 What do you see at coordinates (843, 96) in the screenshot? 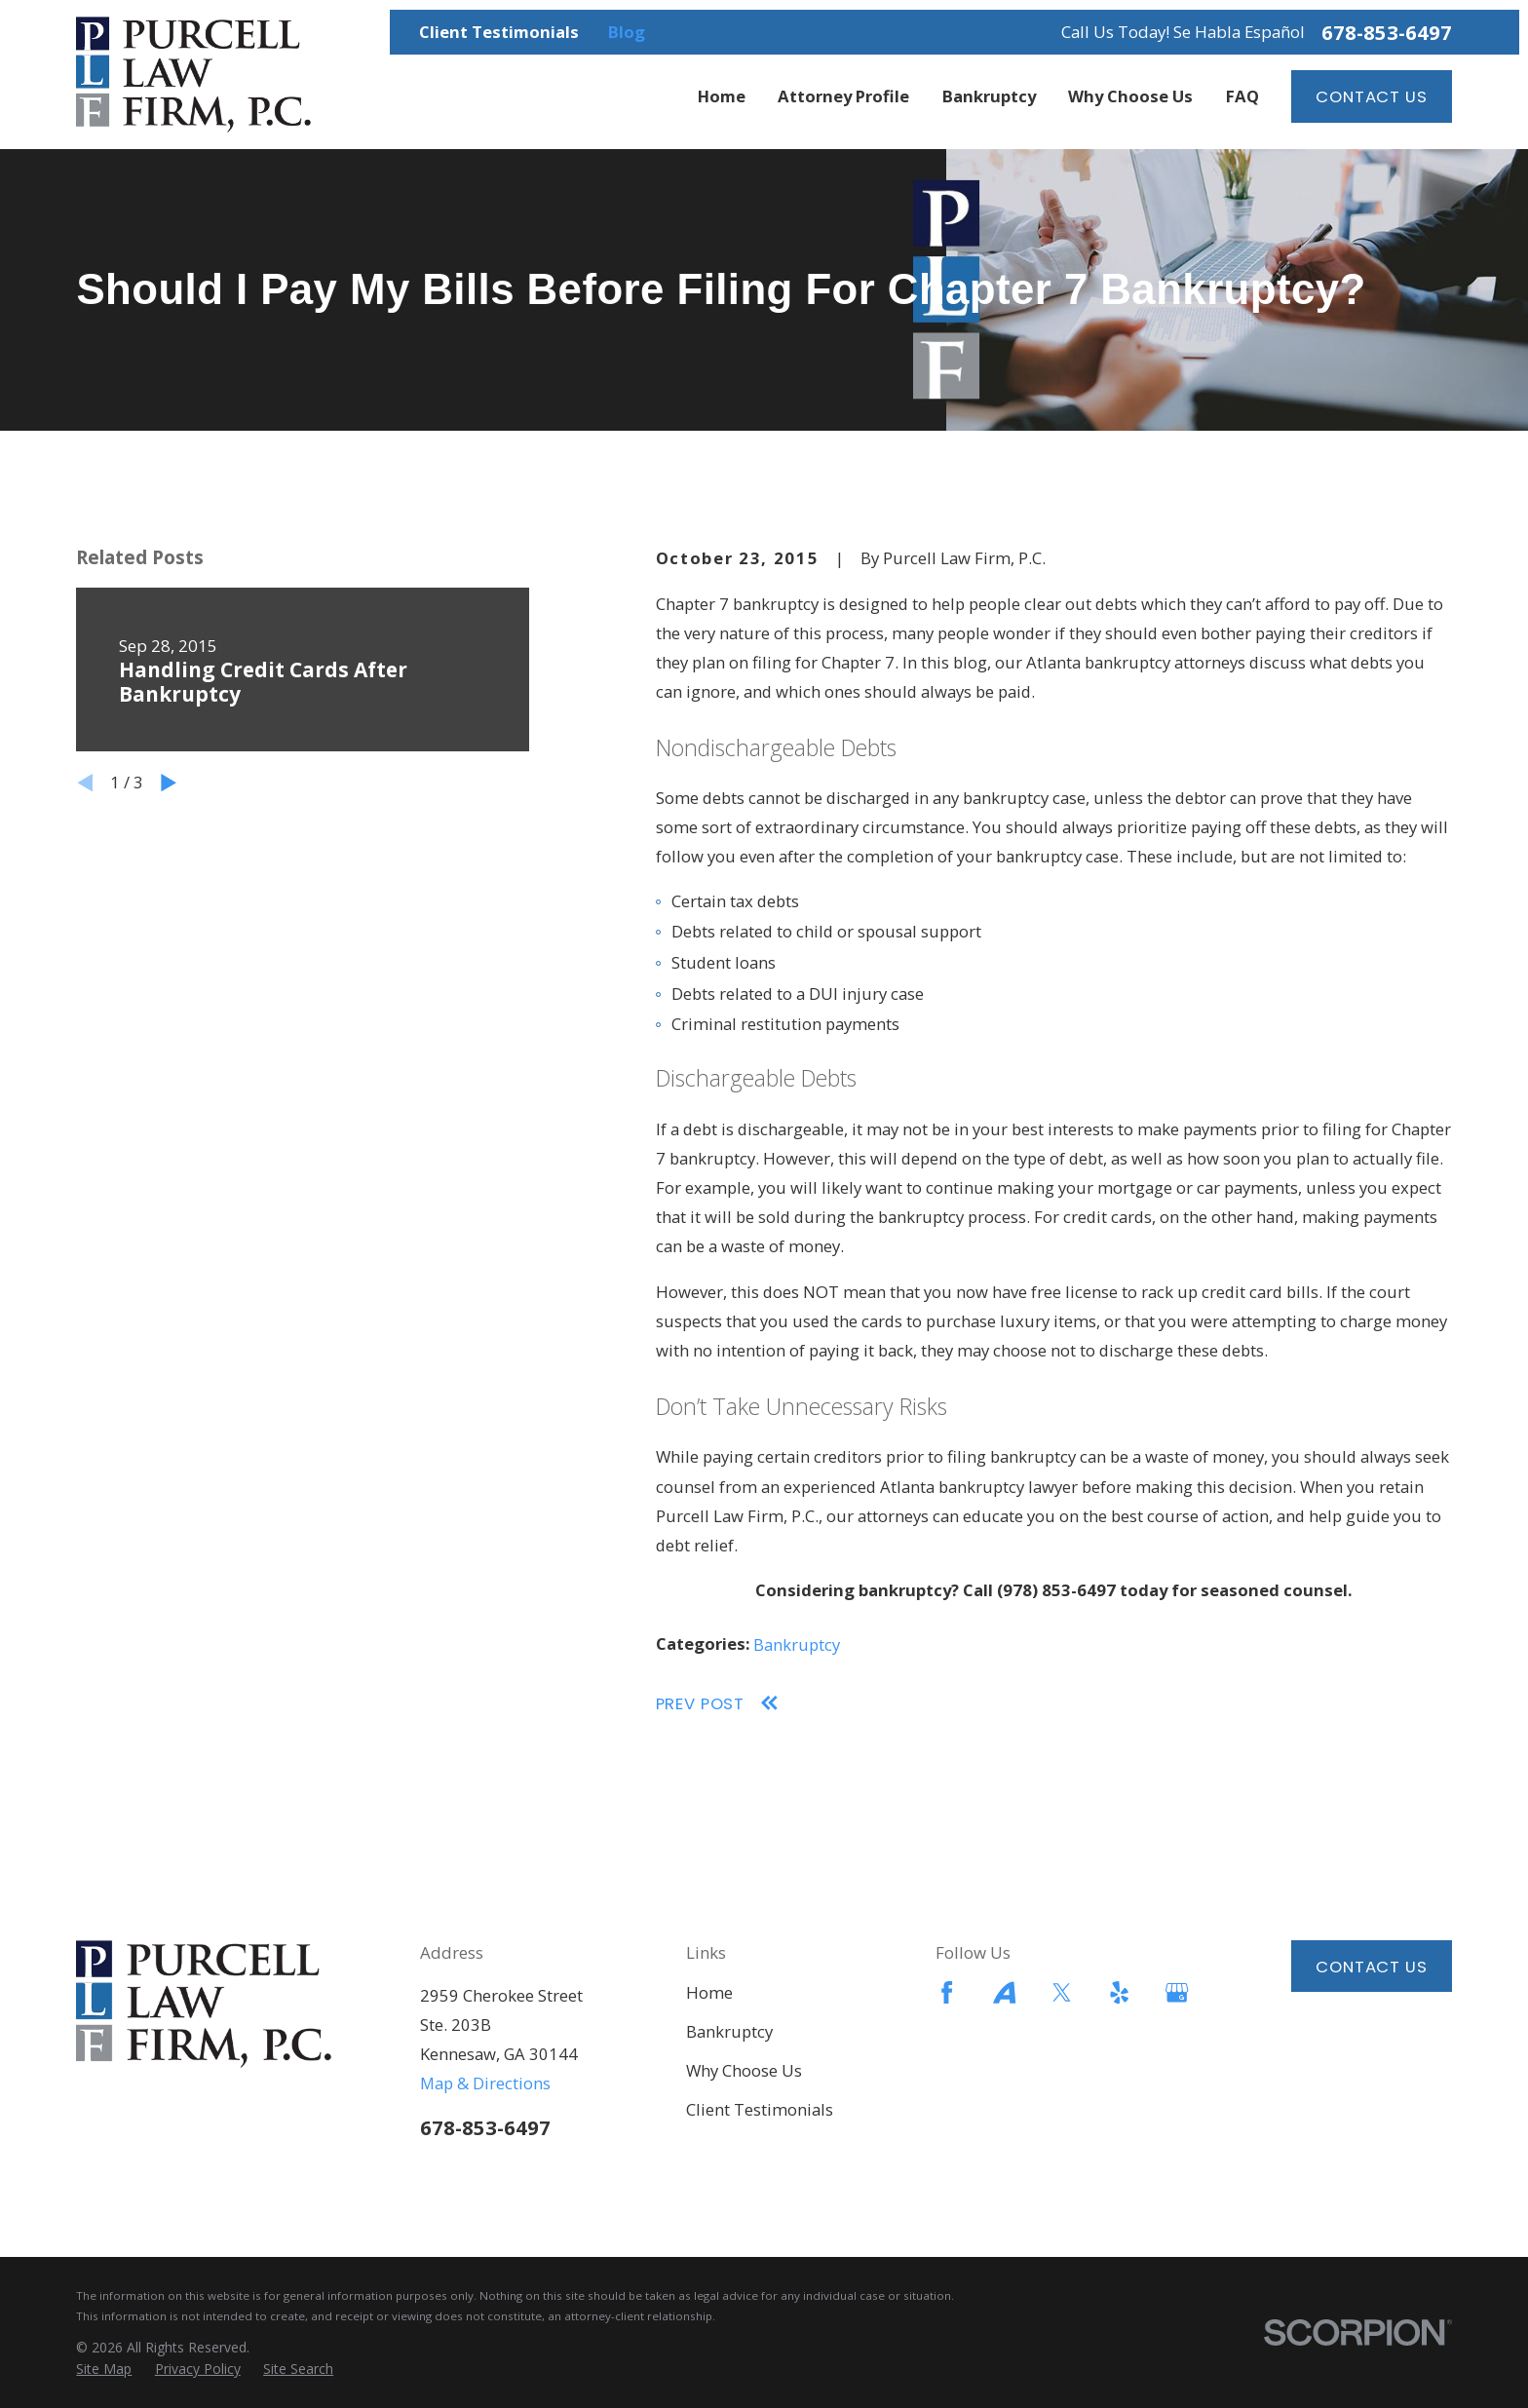
I see `Attorney Profile [menuitem]` at bounding box center [843, 96].